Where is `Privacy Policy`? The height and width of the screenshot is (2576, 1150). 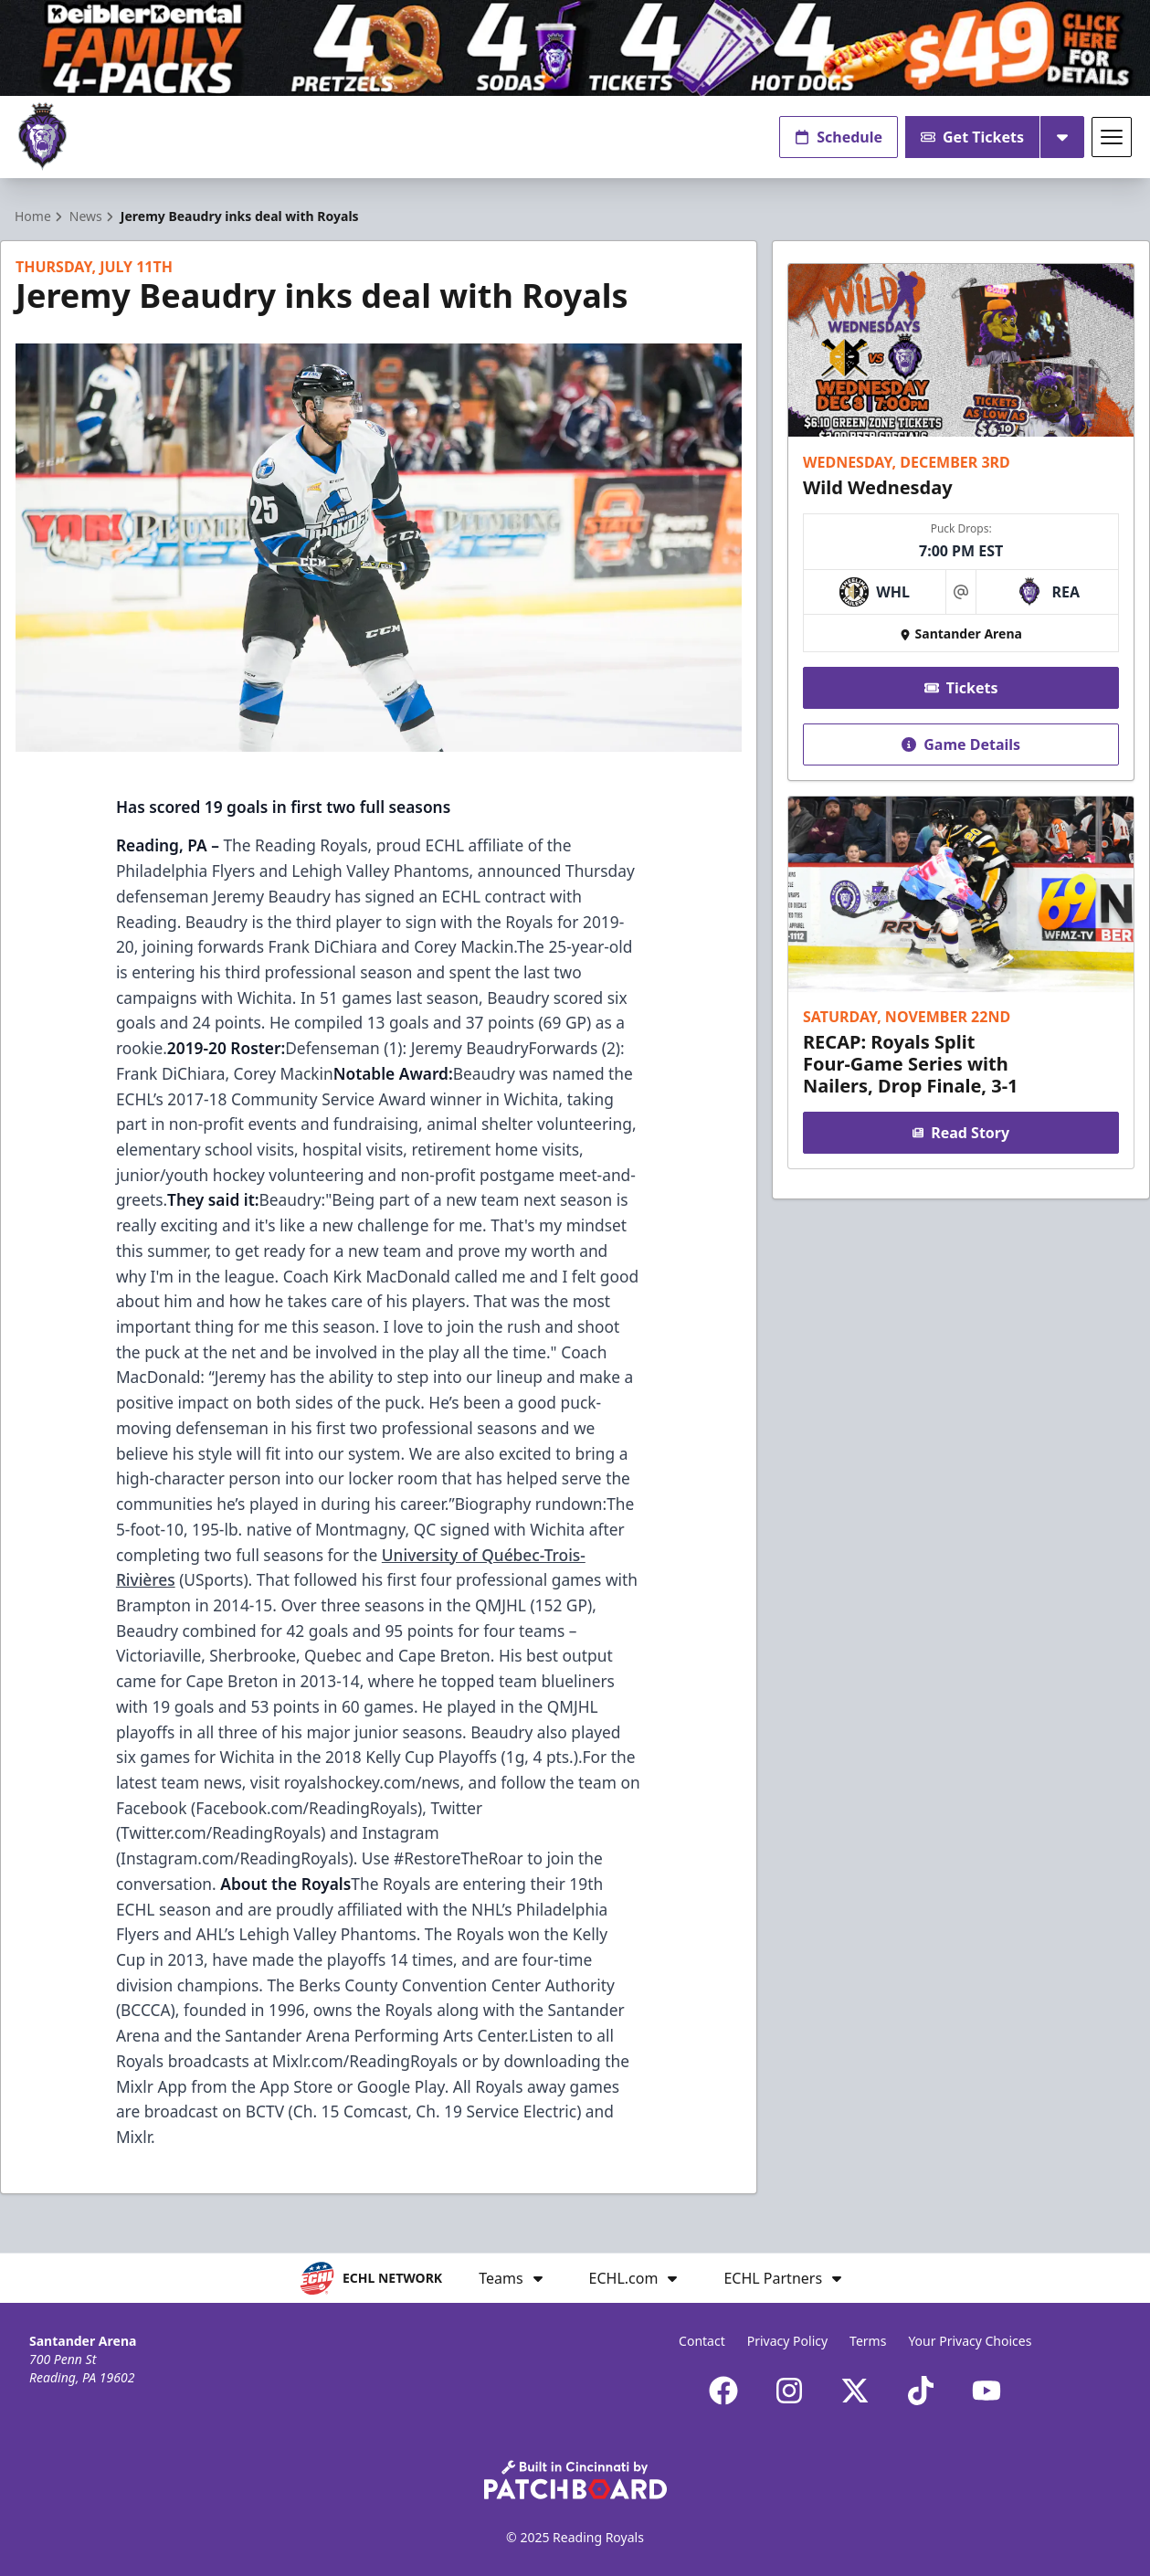
Privacy Policy is located at coordinates (787, 2340).